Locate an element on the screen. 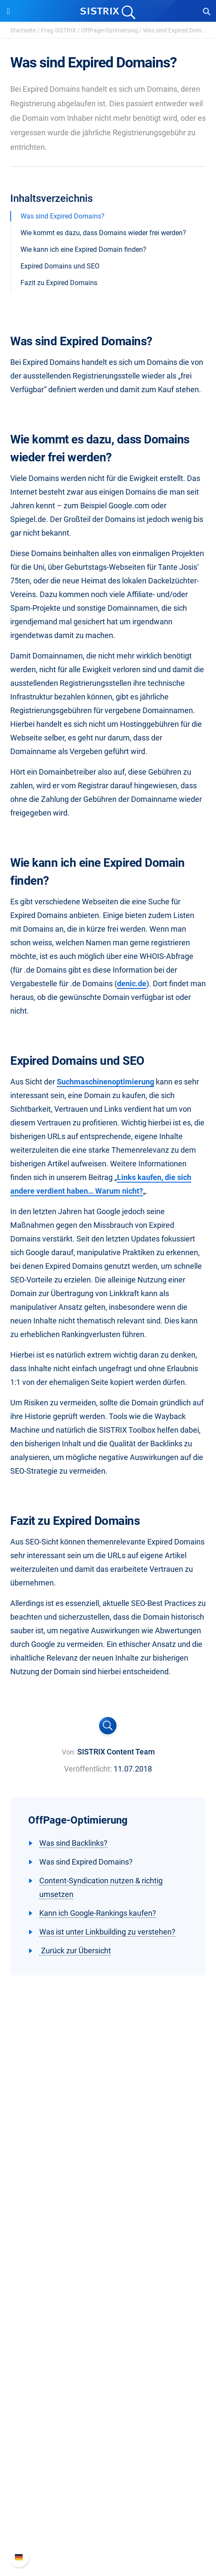  Blog is located at coordinates (108, 2386).